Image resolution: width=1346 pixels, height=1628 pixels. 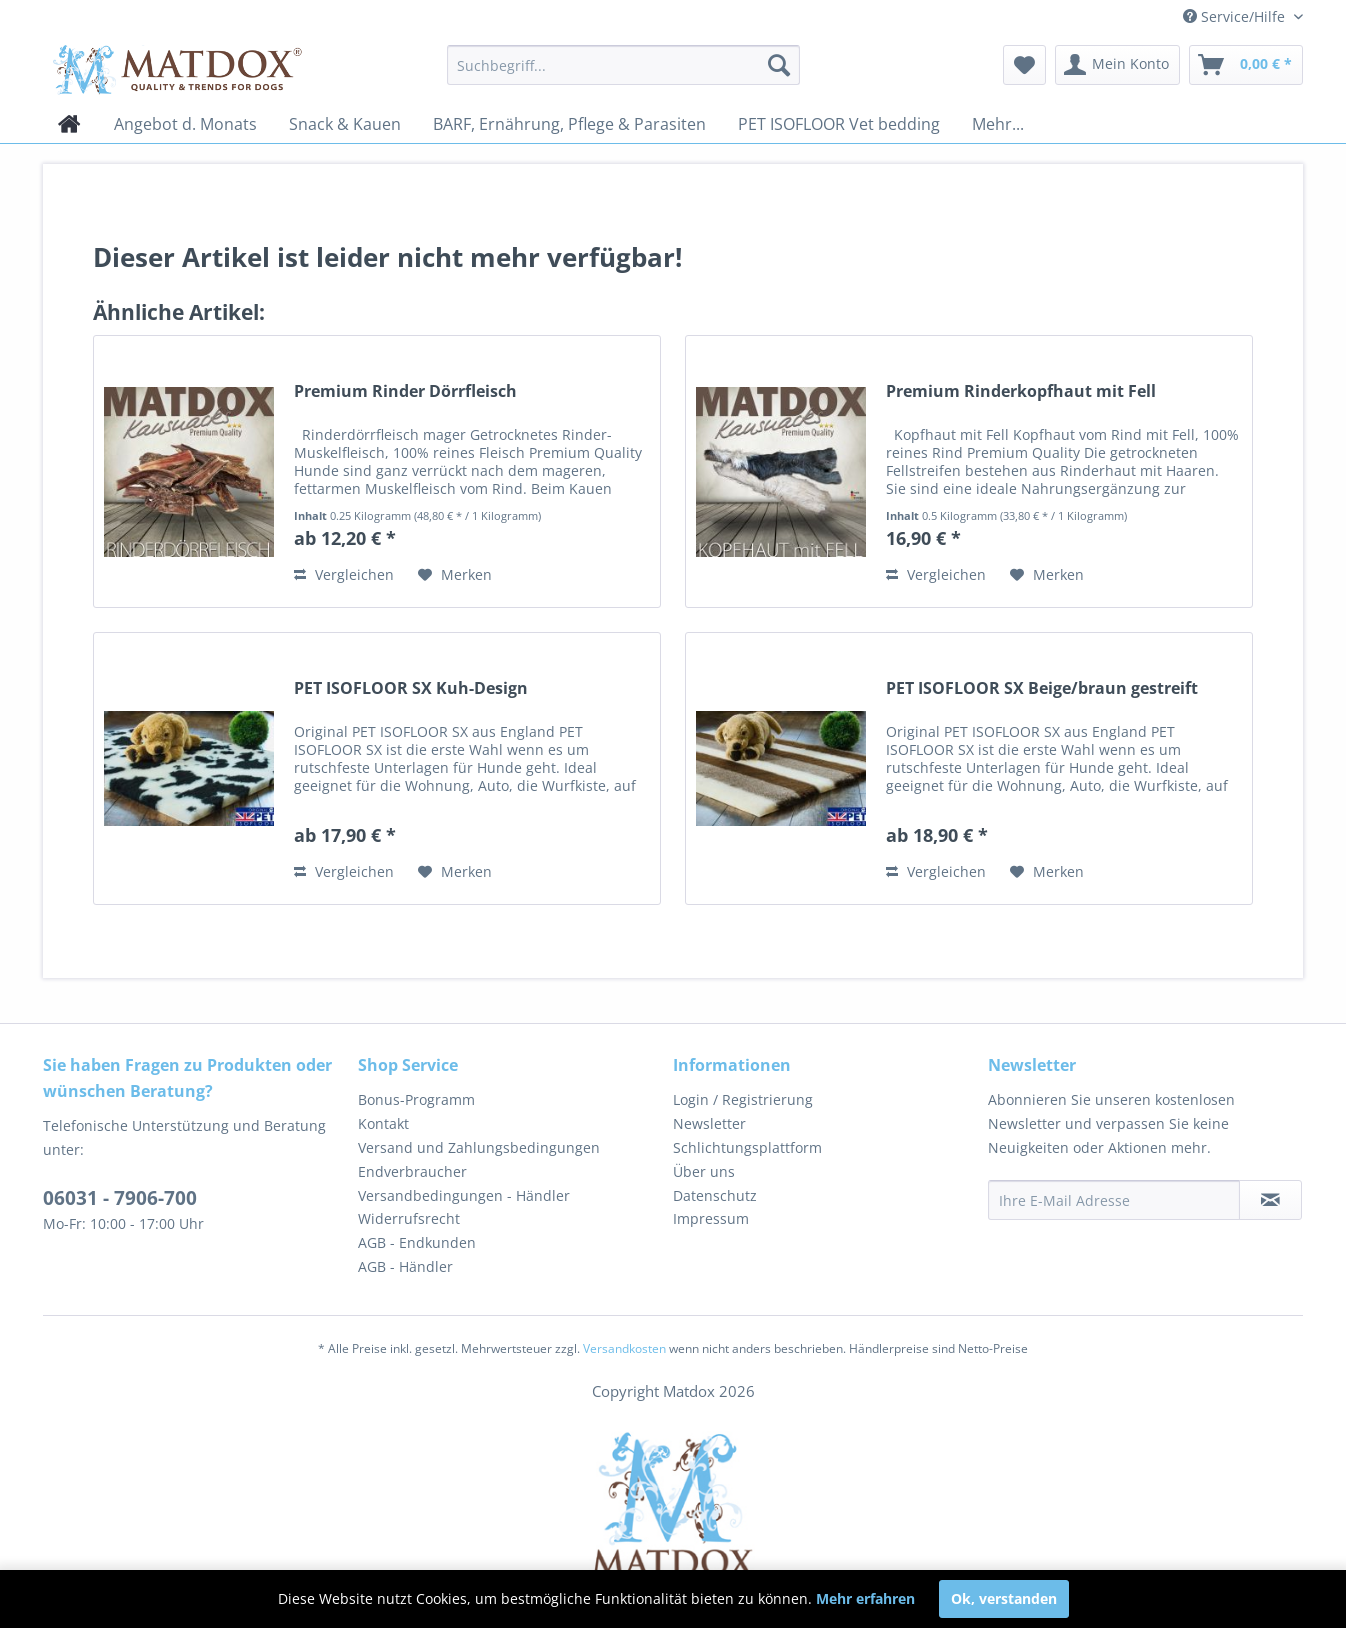 What do you see at coordinates (416, 1099) in the screenshot?
I see `Bonus-Programm` at bounding box center [416, 1099].